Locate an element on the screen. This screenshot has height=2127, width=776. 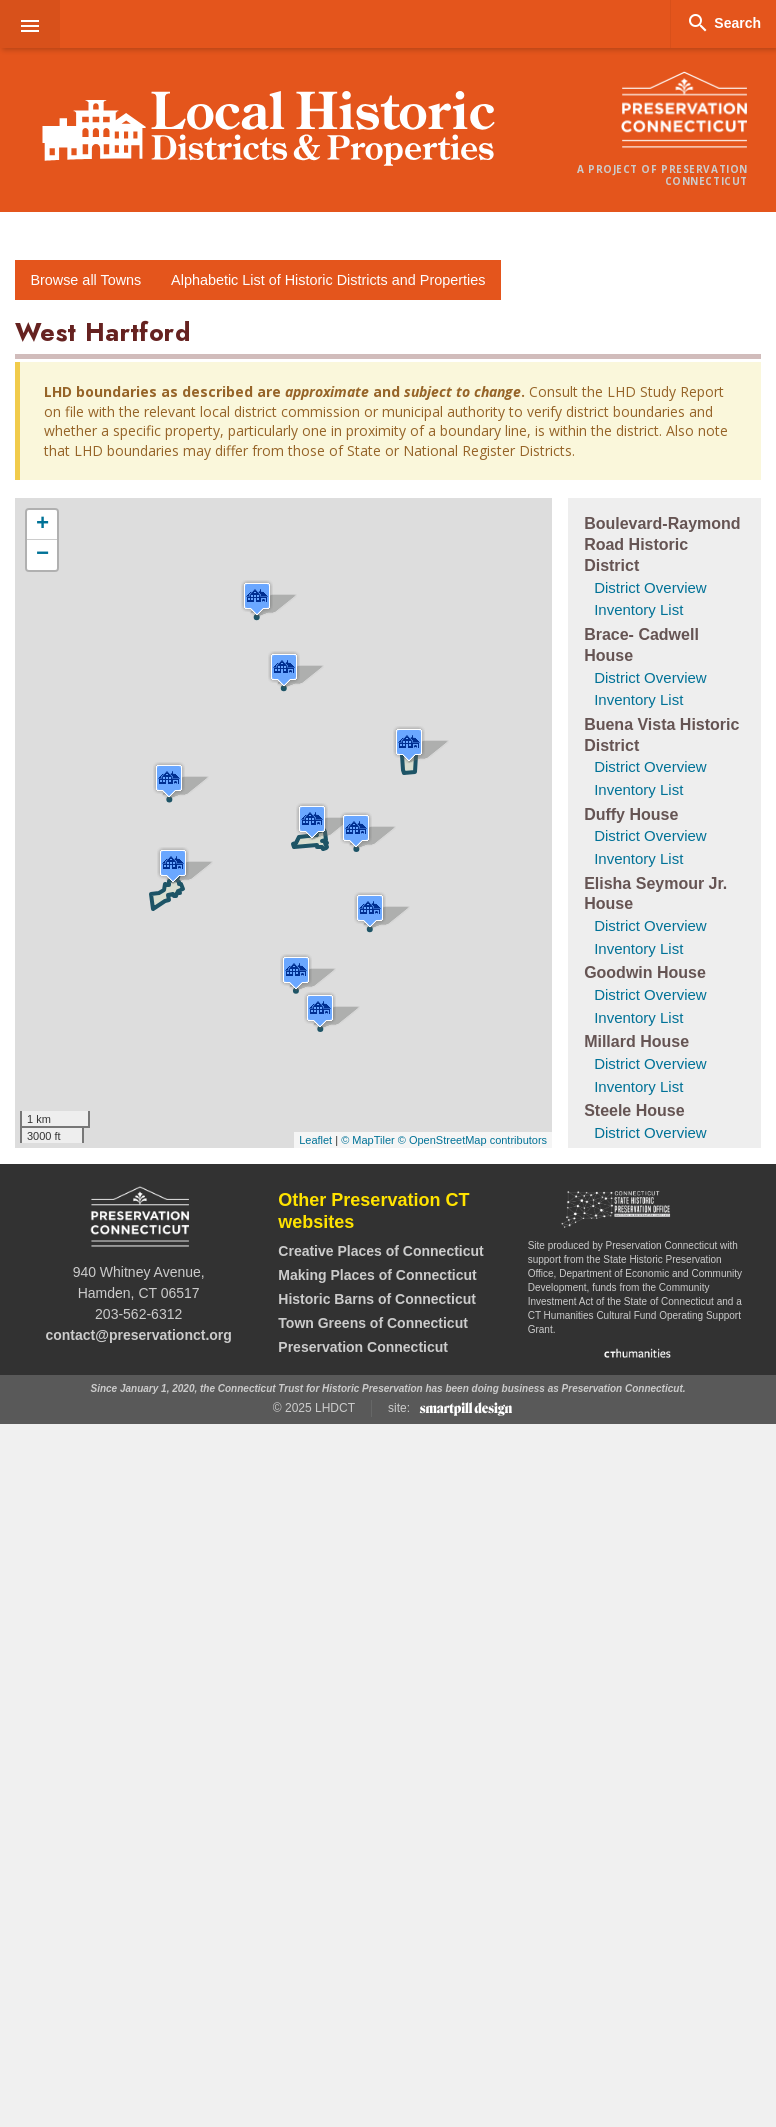
District Overview is located at coordinates (650, 587).